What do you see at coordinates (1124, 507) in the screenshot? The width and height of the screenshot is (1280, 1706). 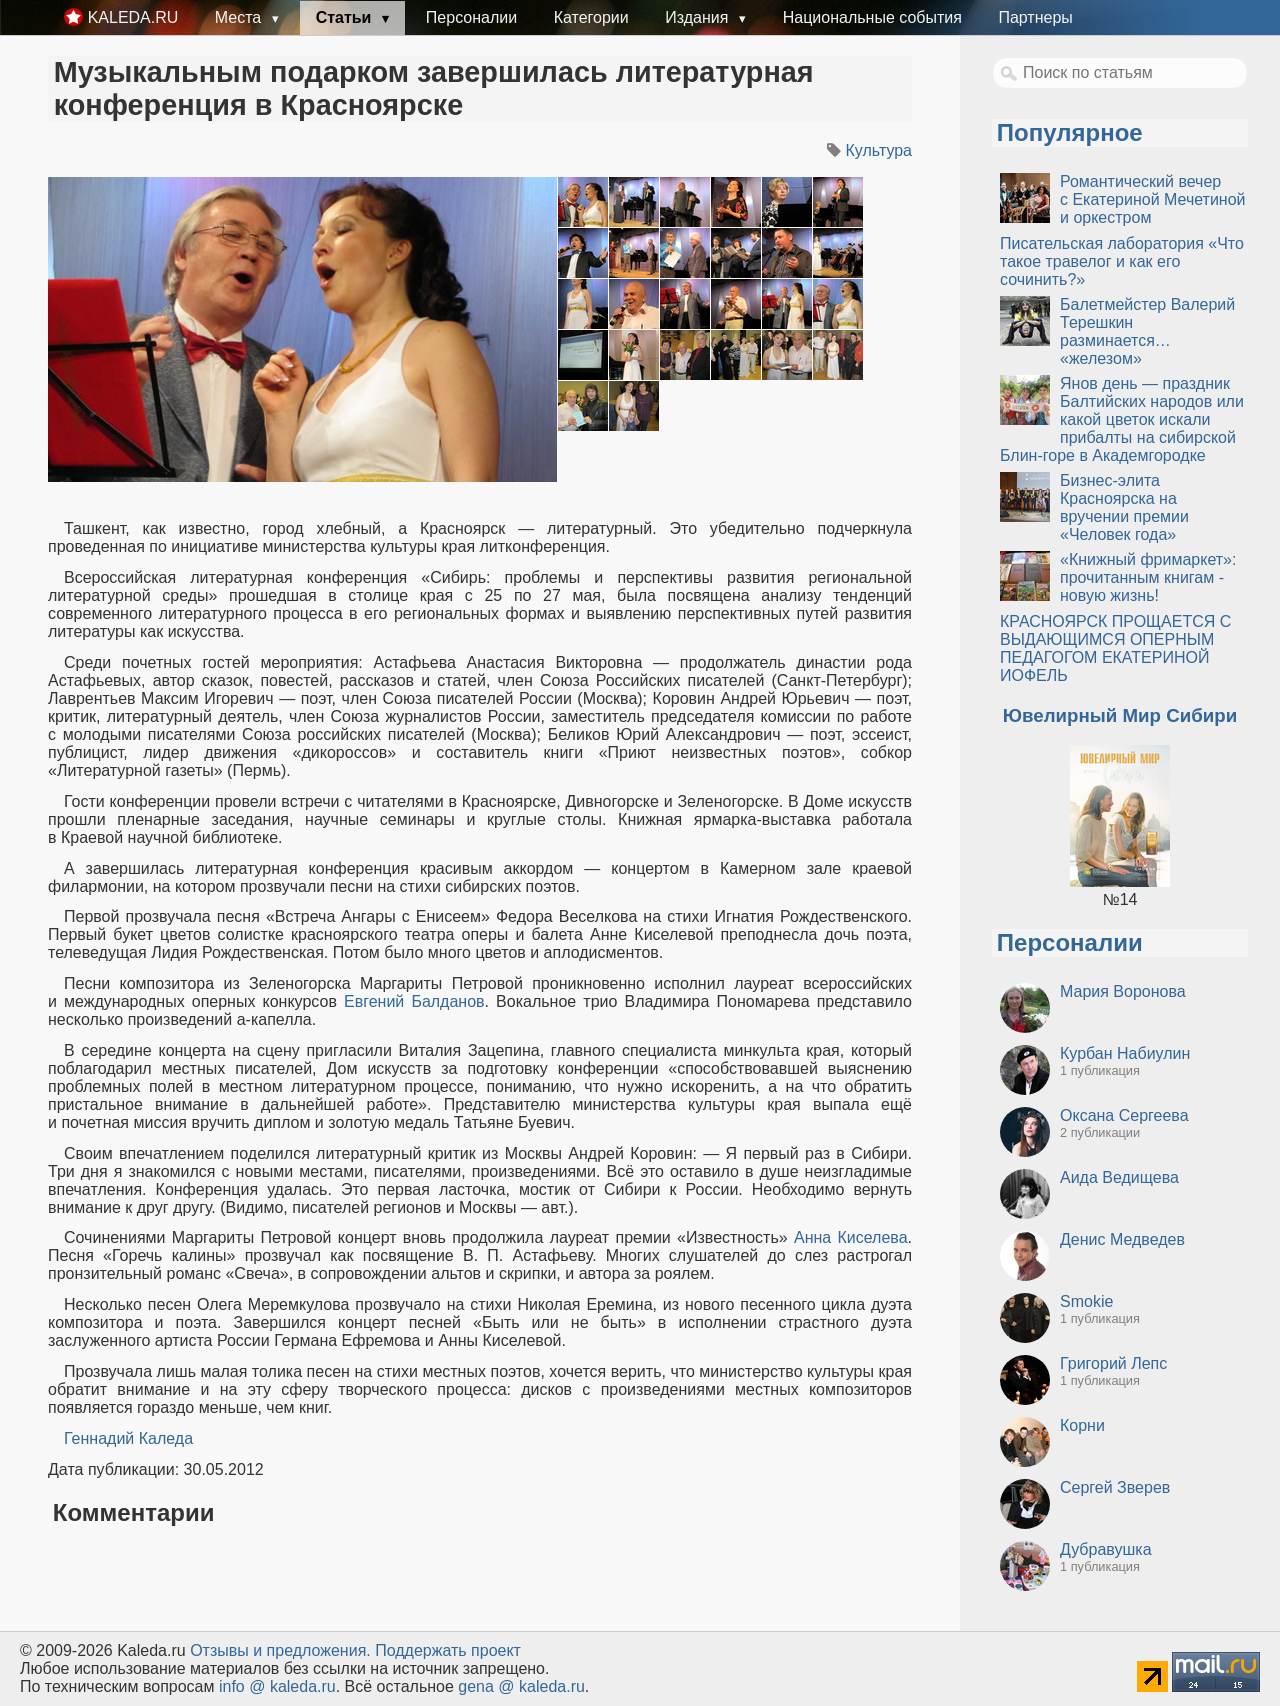 I see `Бизнес-элита Красноярска на вручении премии «Человек года»` at bounding box center [1124, 507].